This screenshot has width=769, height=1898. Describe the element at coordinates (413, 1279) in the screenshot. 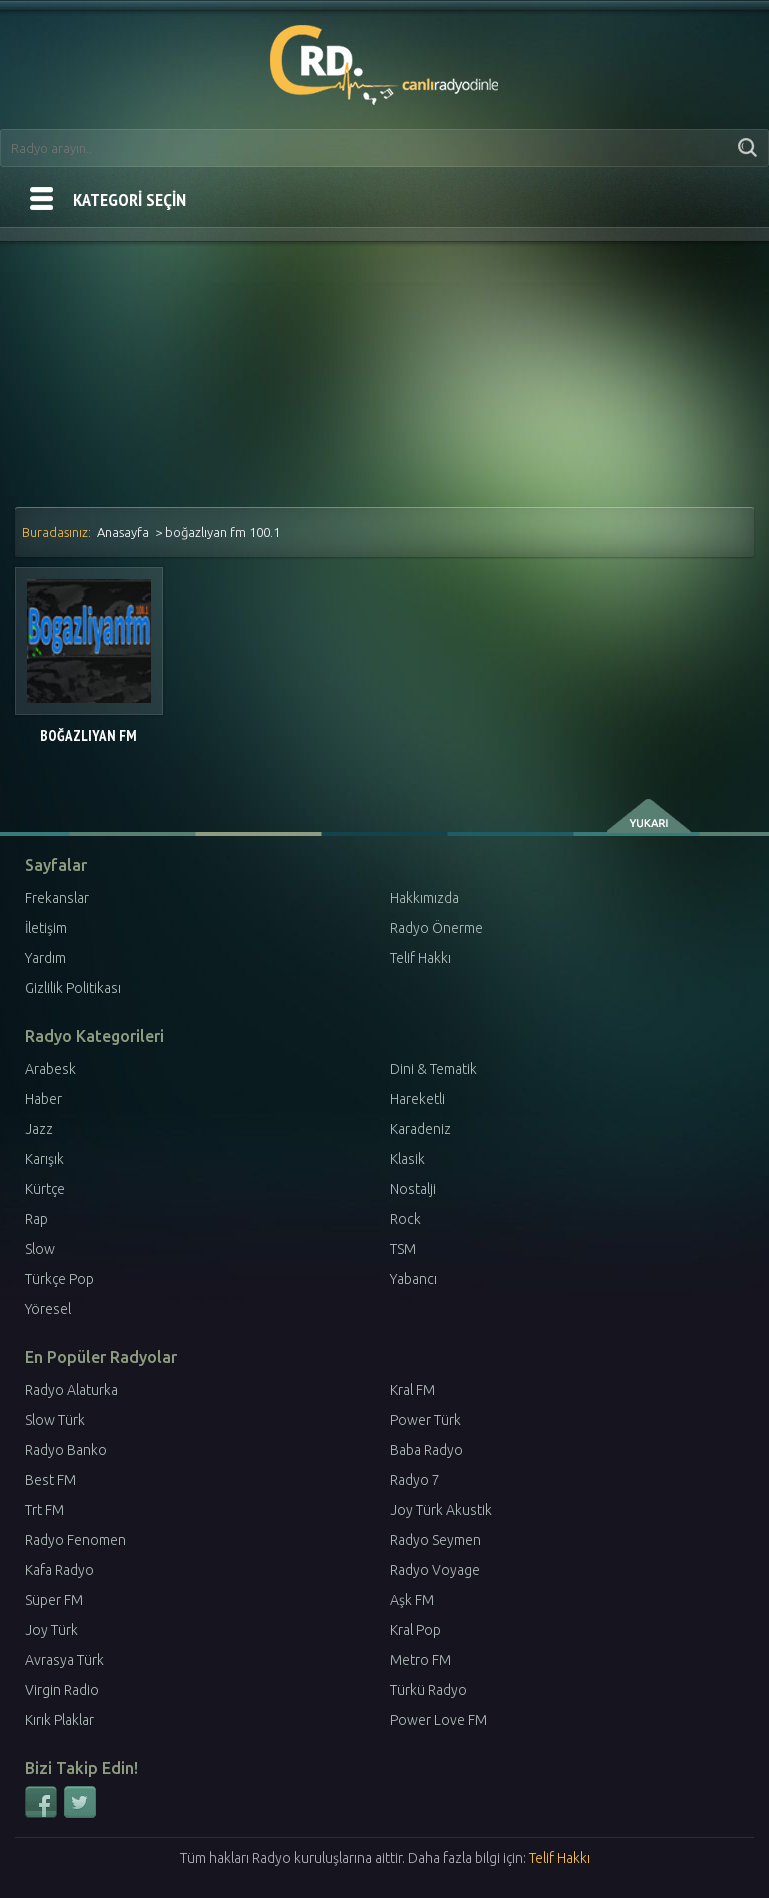

I see `Yabancı` at that location.